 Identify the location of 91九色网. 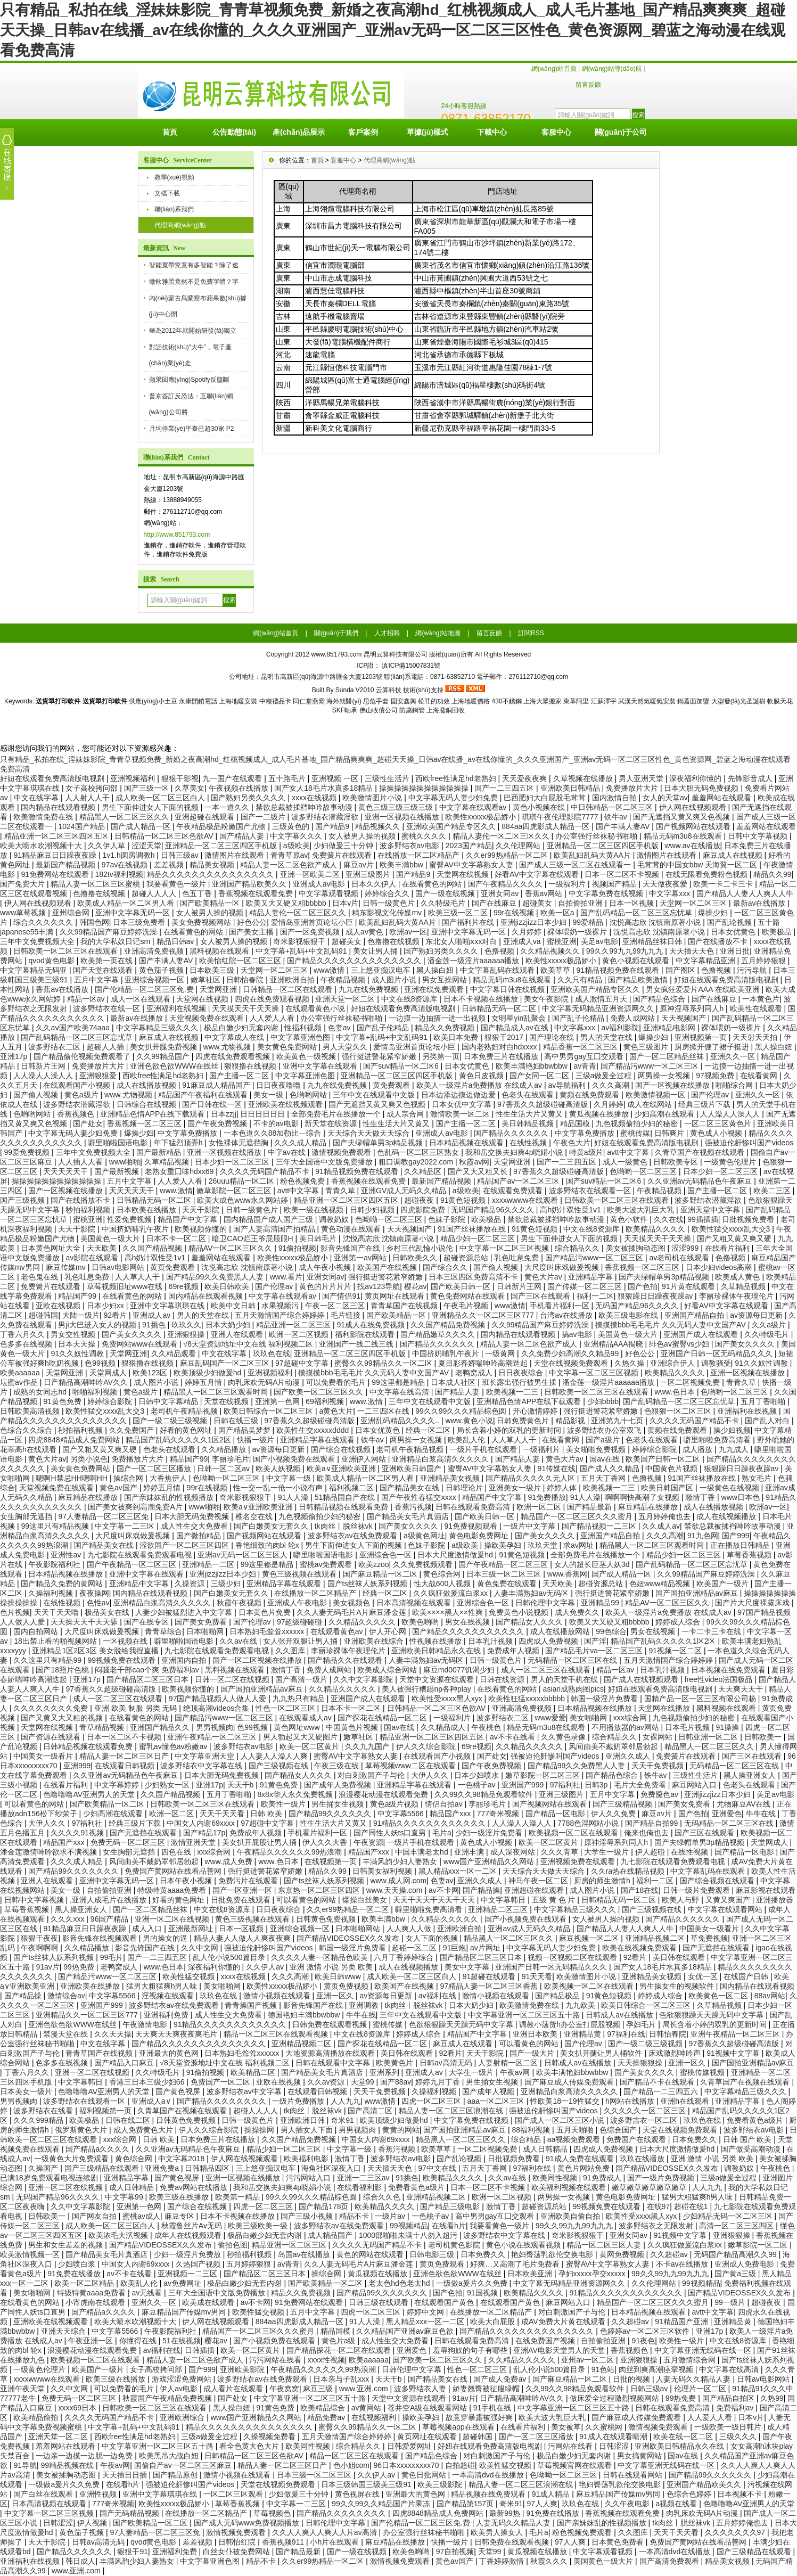
(702, 1535).